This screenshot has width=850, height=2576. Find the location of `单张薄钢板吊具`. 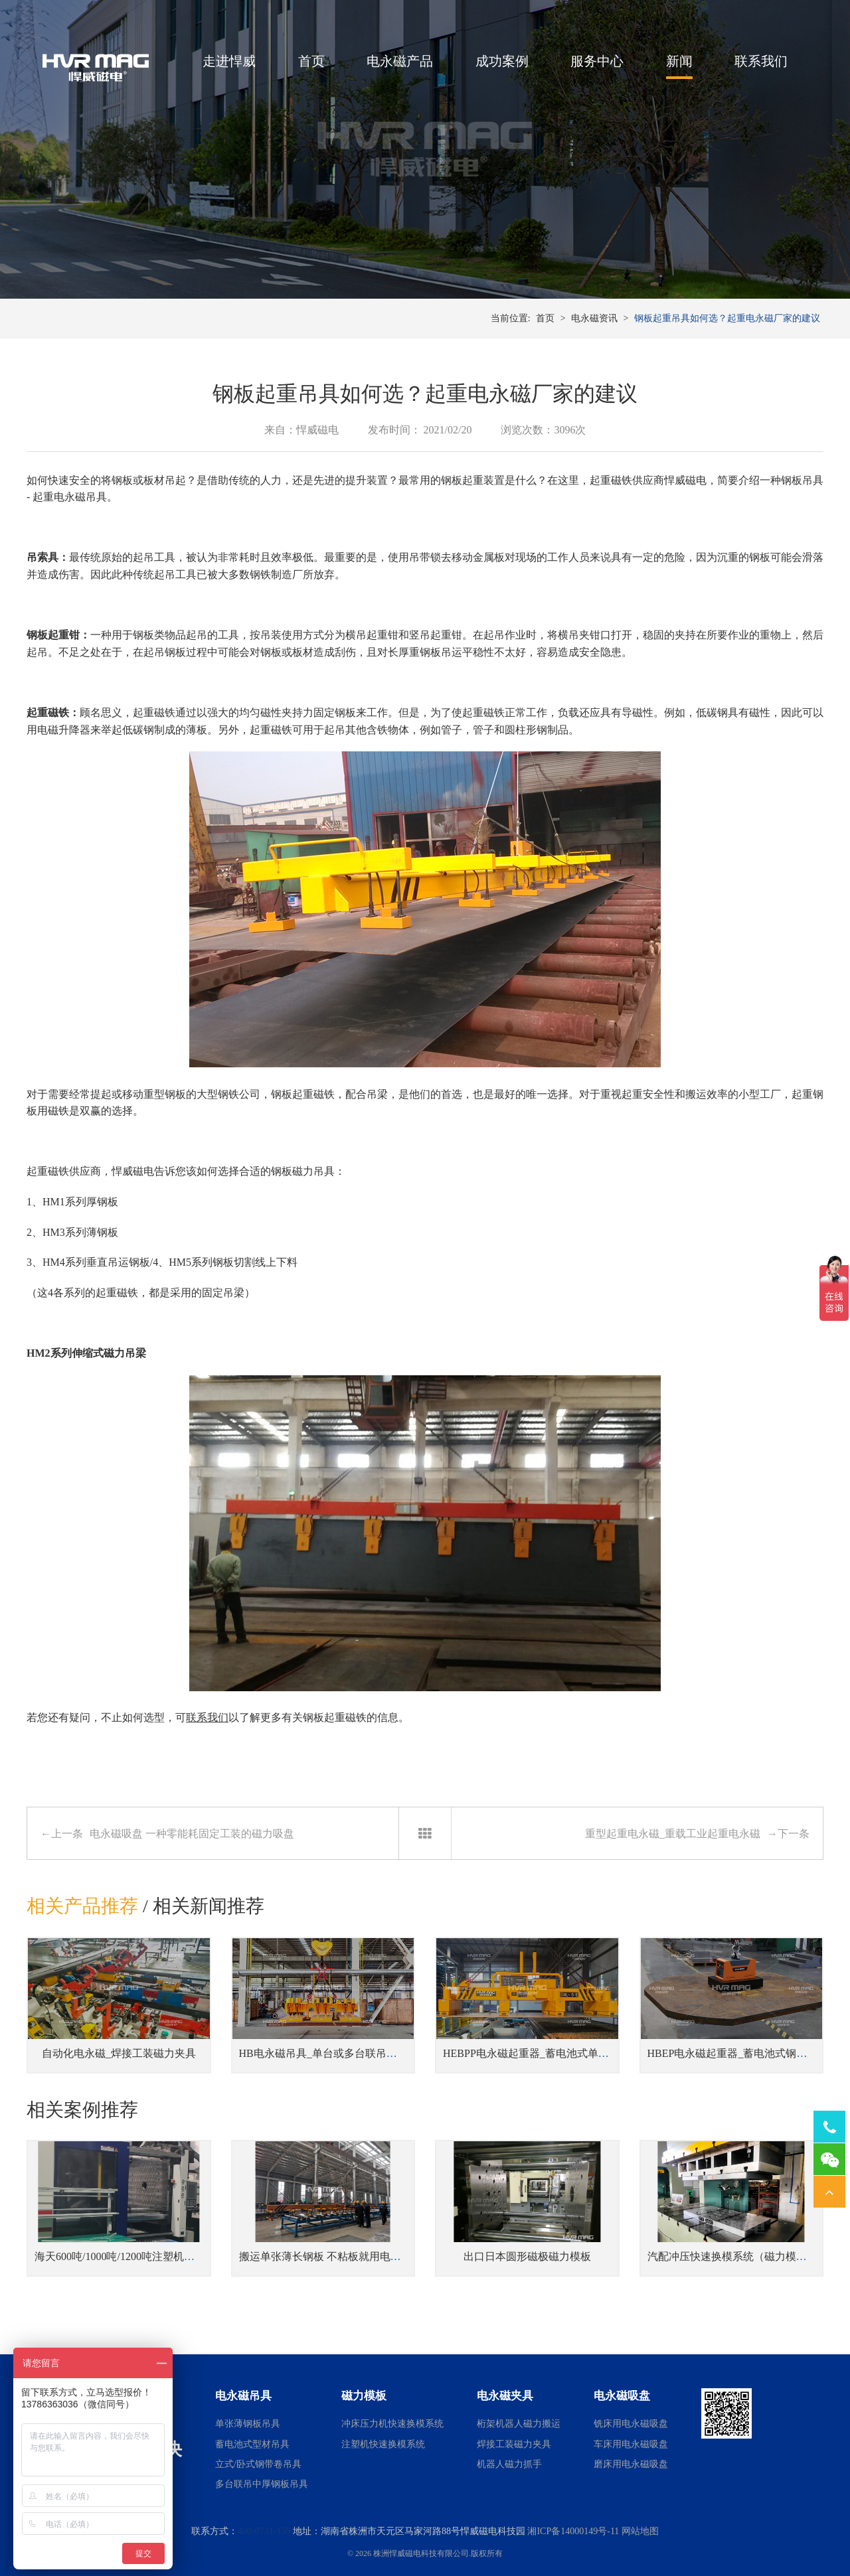

单张薄钢板吊具 is located at coordinates (247, 2424).